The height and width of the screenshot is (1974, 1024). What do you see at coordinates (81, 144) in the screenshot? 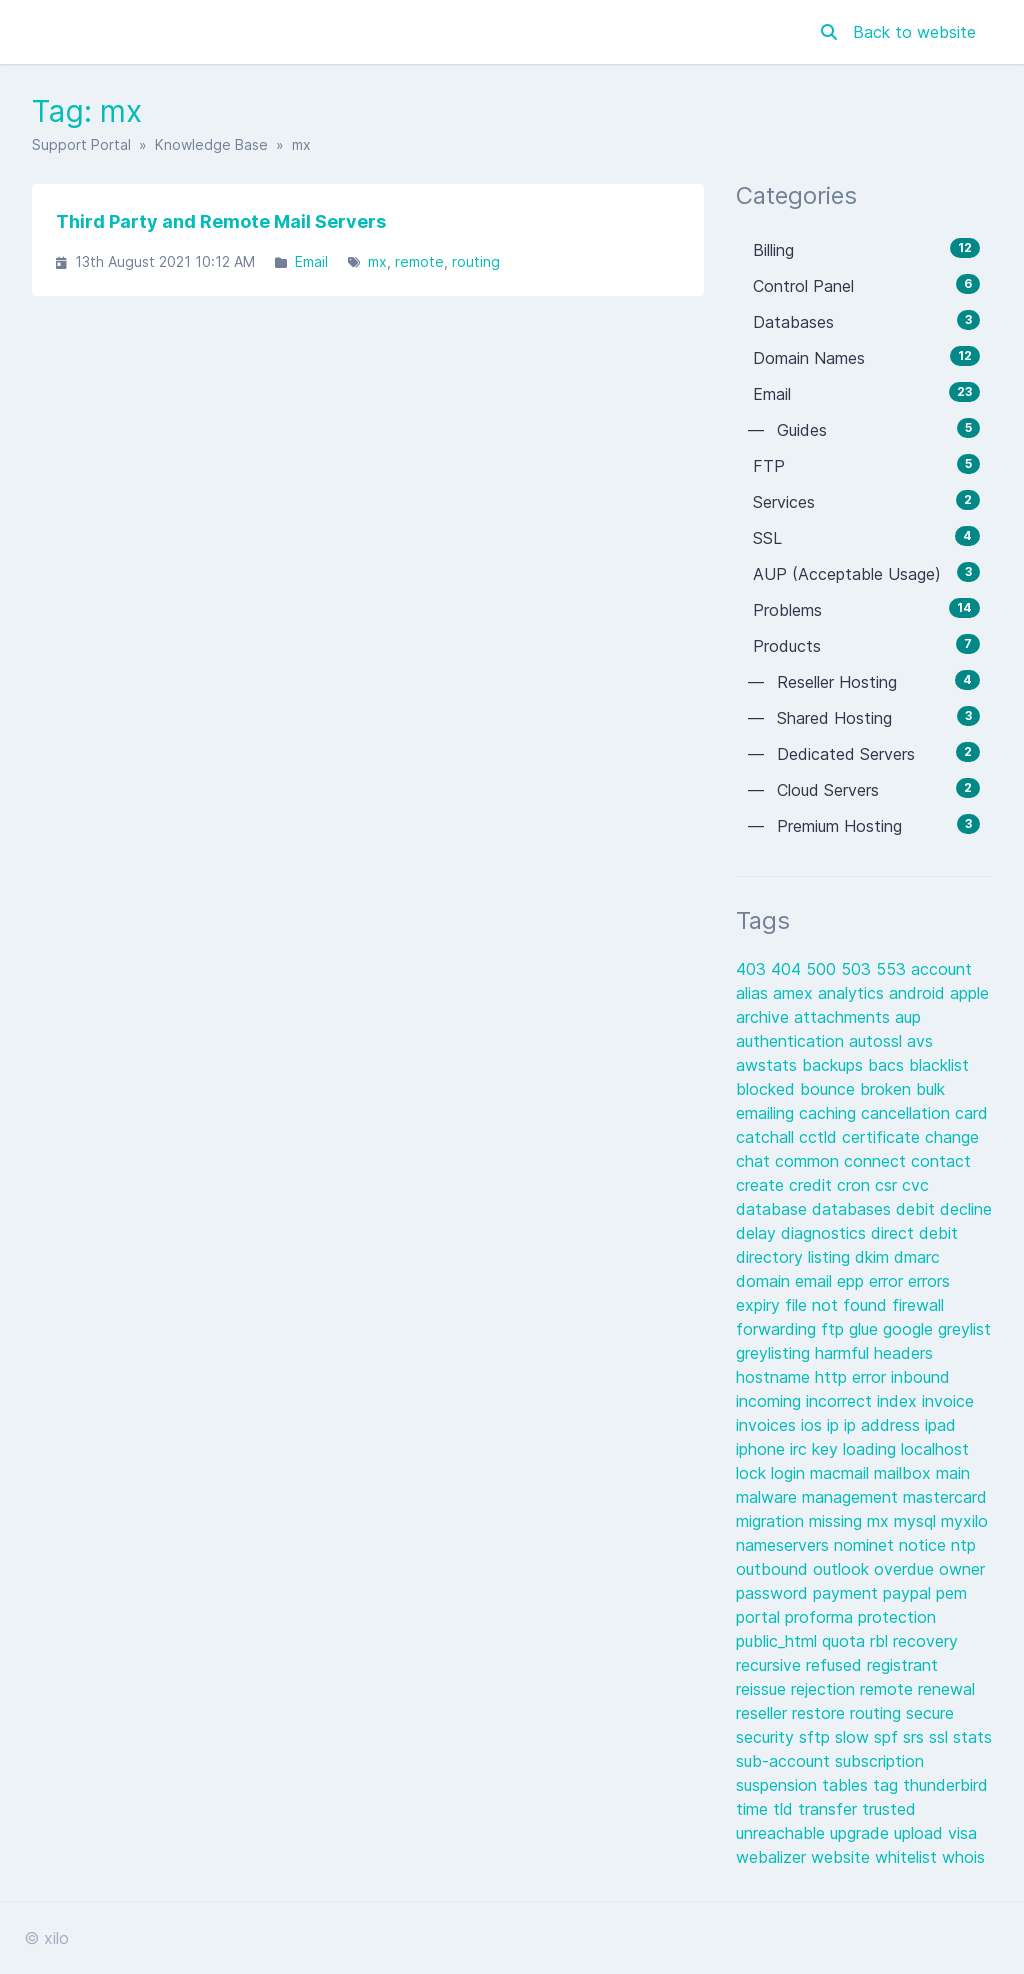
I see `Support Portal` at bounding box center [81, 144].